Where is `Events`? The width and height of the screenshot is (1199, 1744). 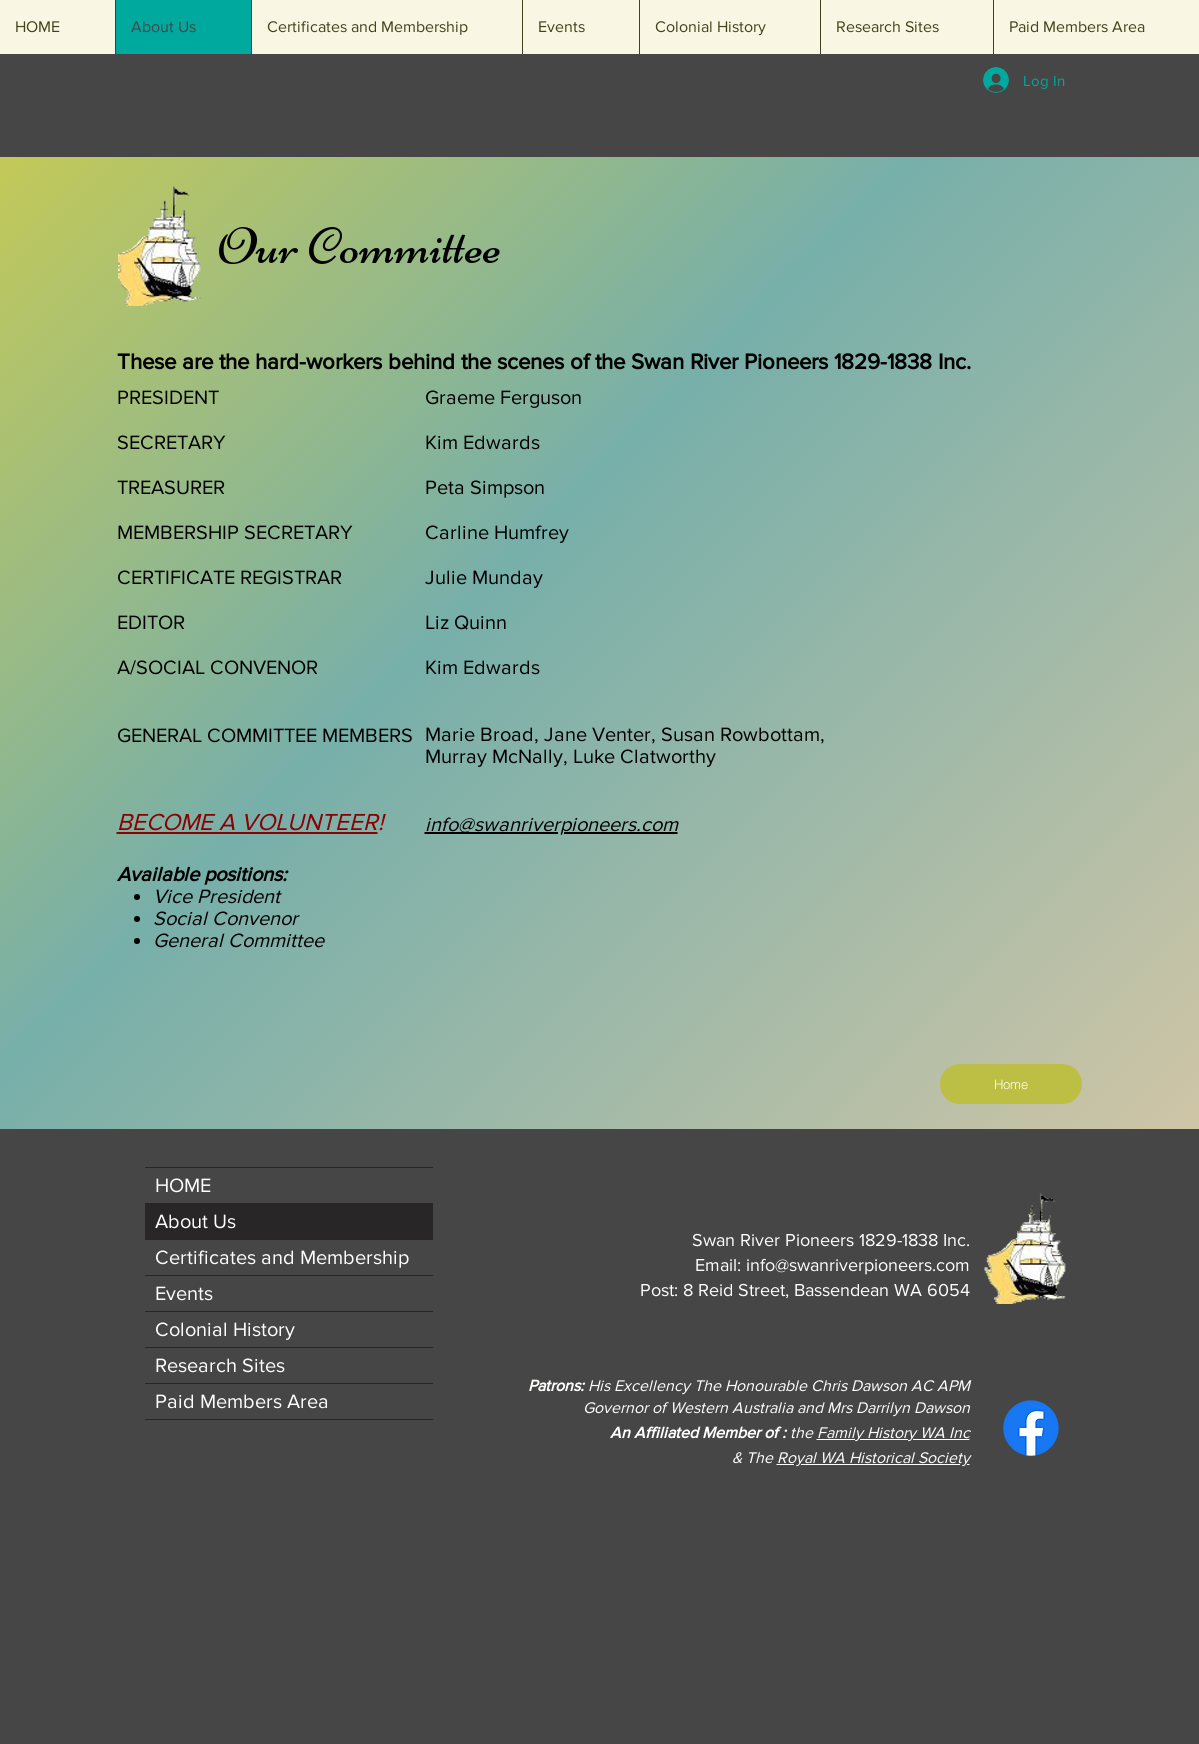
Events is located at coordinates (184, 1293).